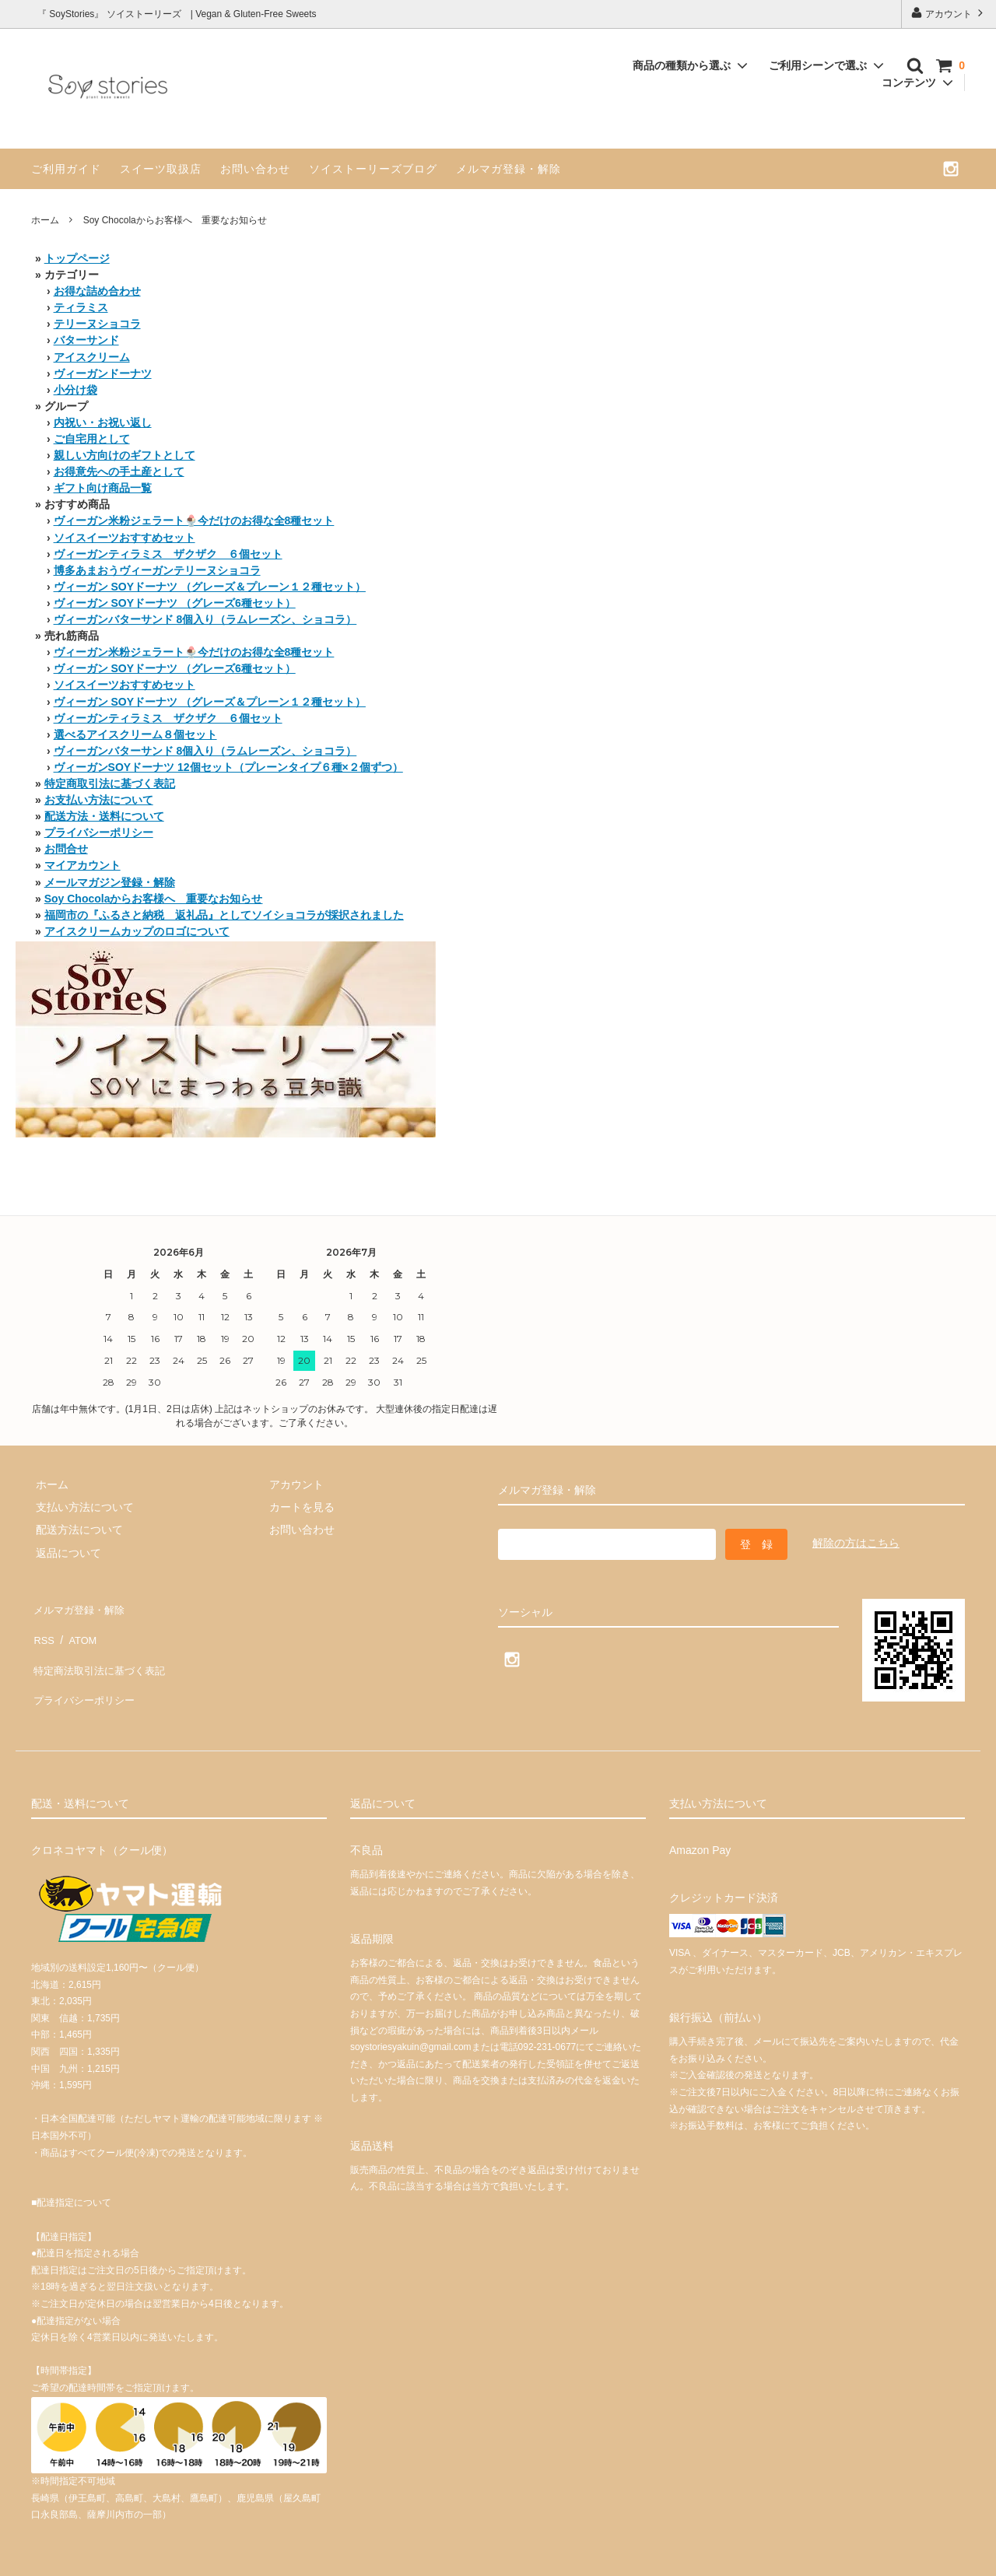  I want to click on メルマガ登録・解除, so click(508, 169).